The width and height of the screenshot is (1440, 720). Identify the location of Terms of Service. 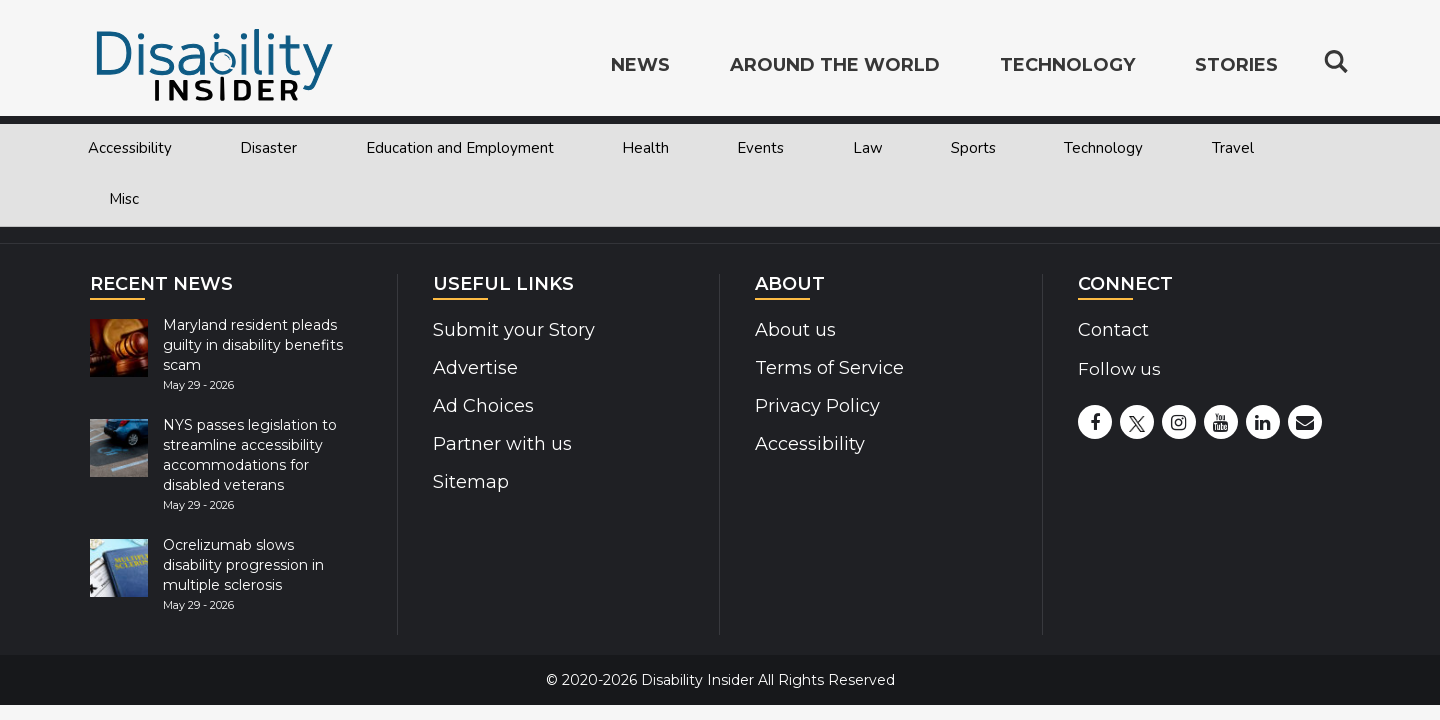
(827, 368).